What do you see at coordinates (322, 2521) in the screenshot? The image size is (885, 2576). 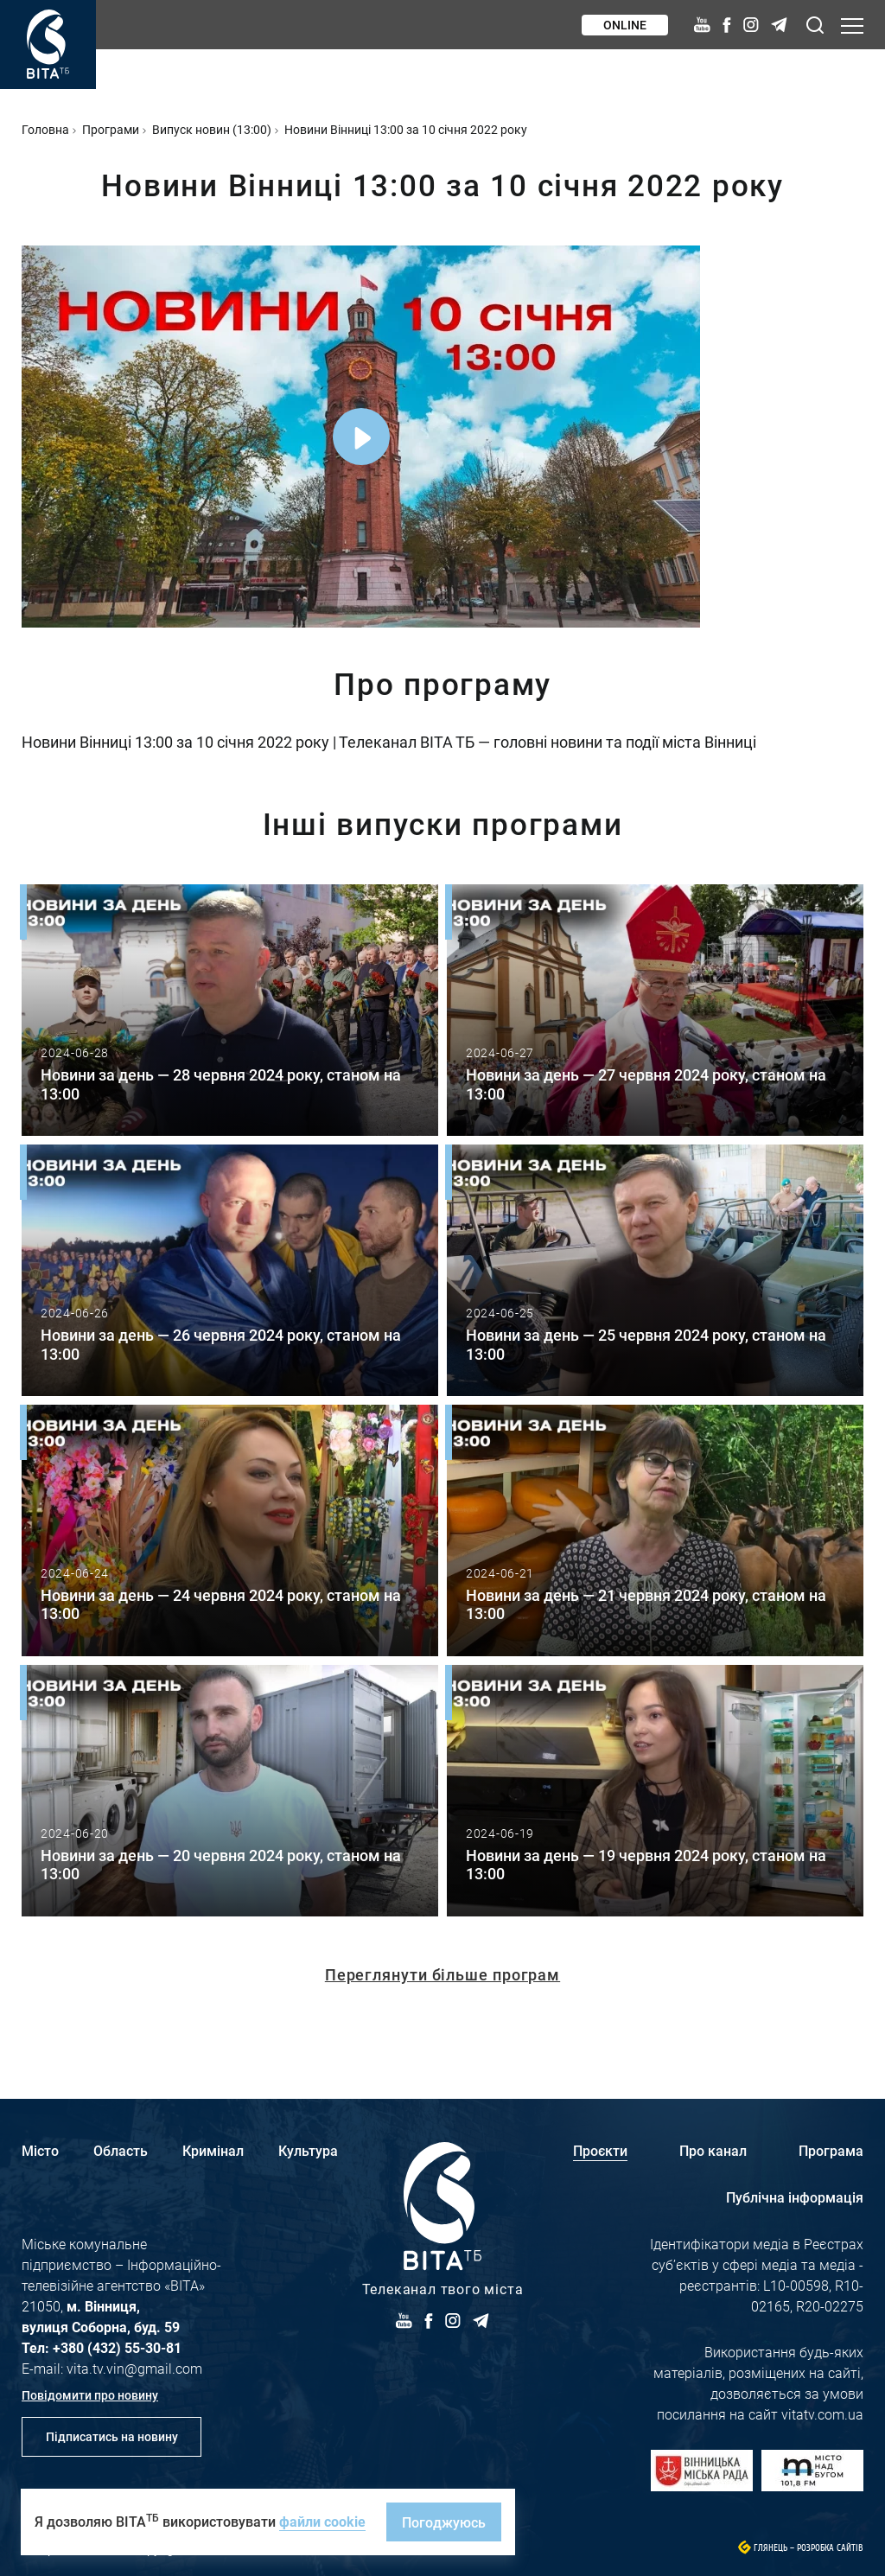 I see `файли cookie` at bounding box center [322, 2521].